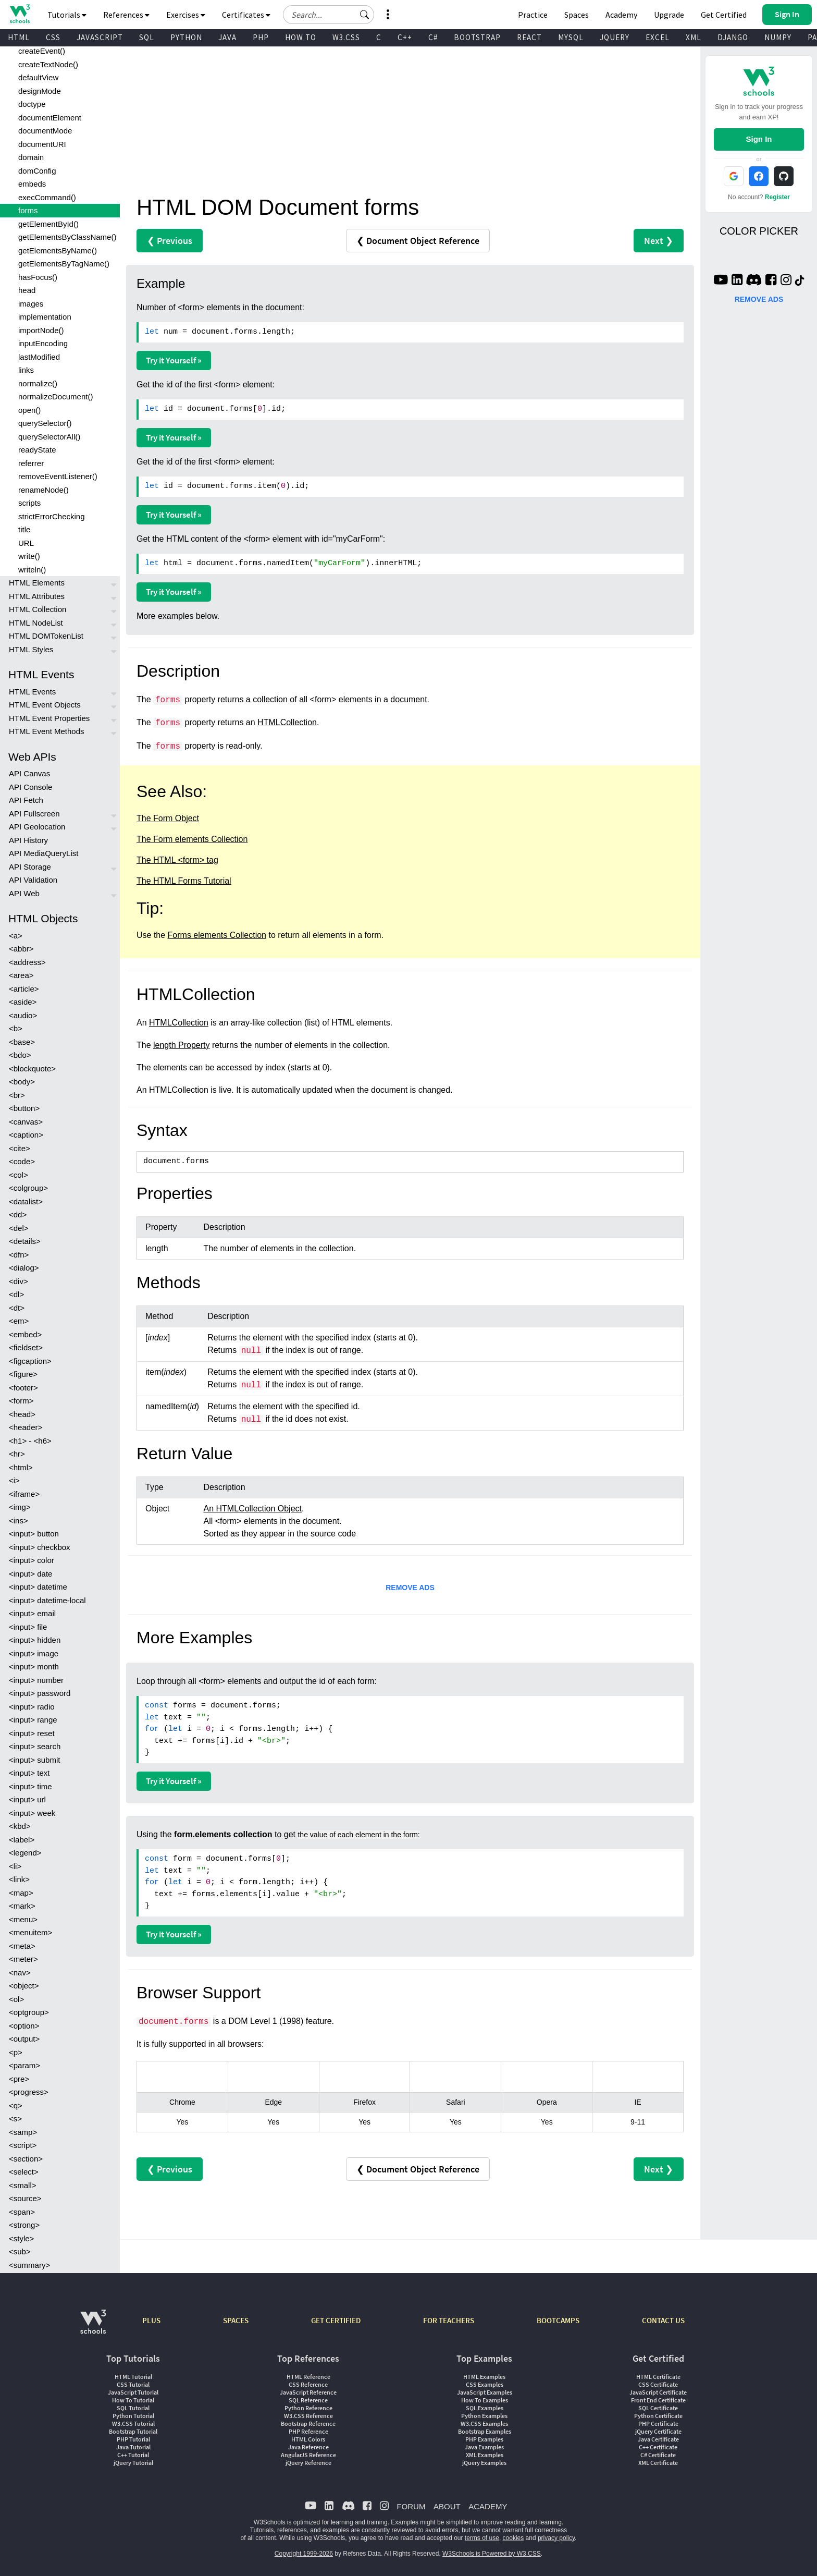 The width and height of the screenshot is (817, 2576). I want to click on renameNode(), so click(43, 489).